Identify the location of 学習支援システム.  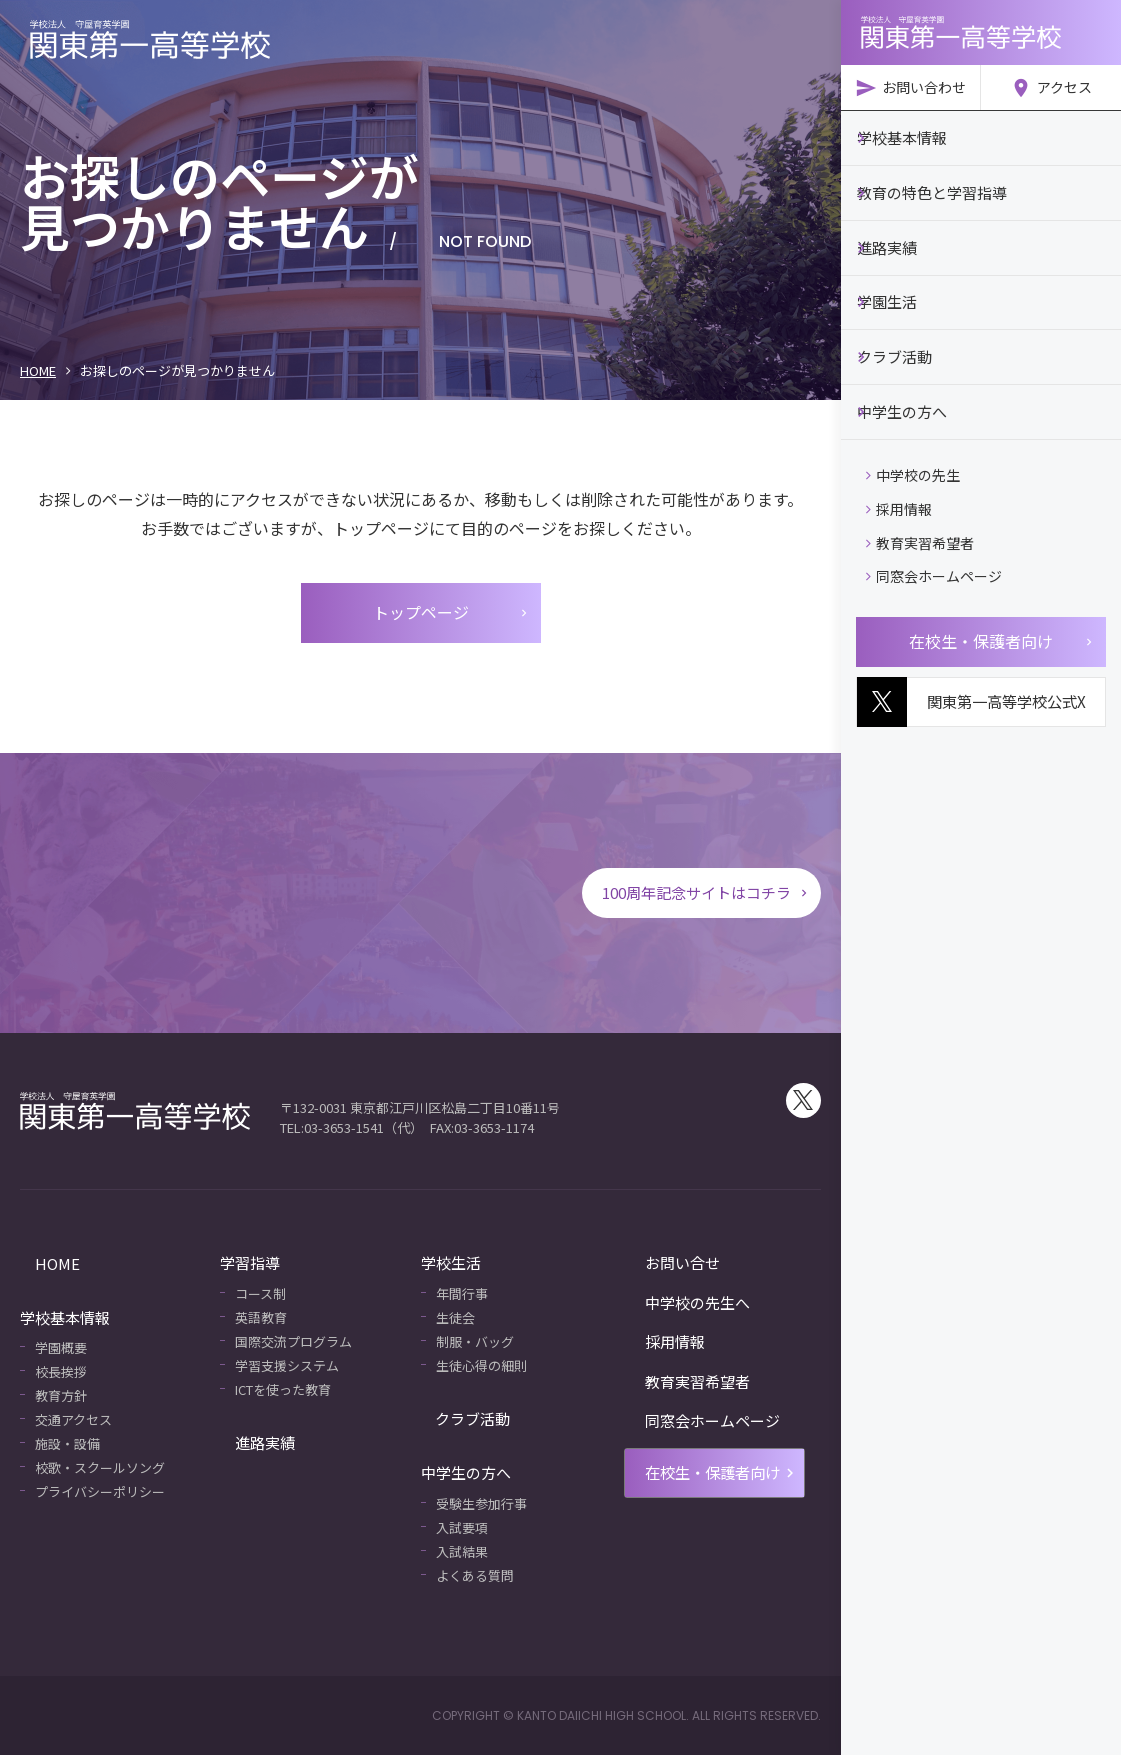
(287, 1365).